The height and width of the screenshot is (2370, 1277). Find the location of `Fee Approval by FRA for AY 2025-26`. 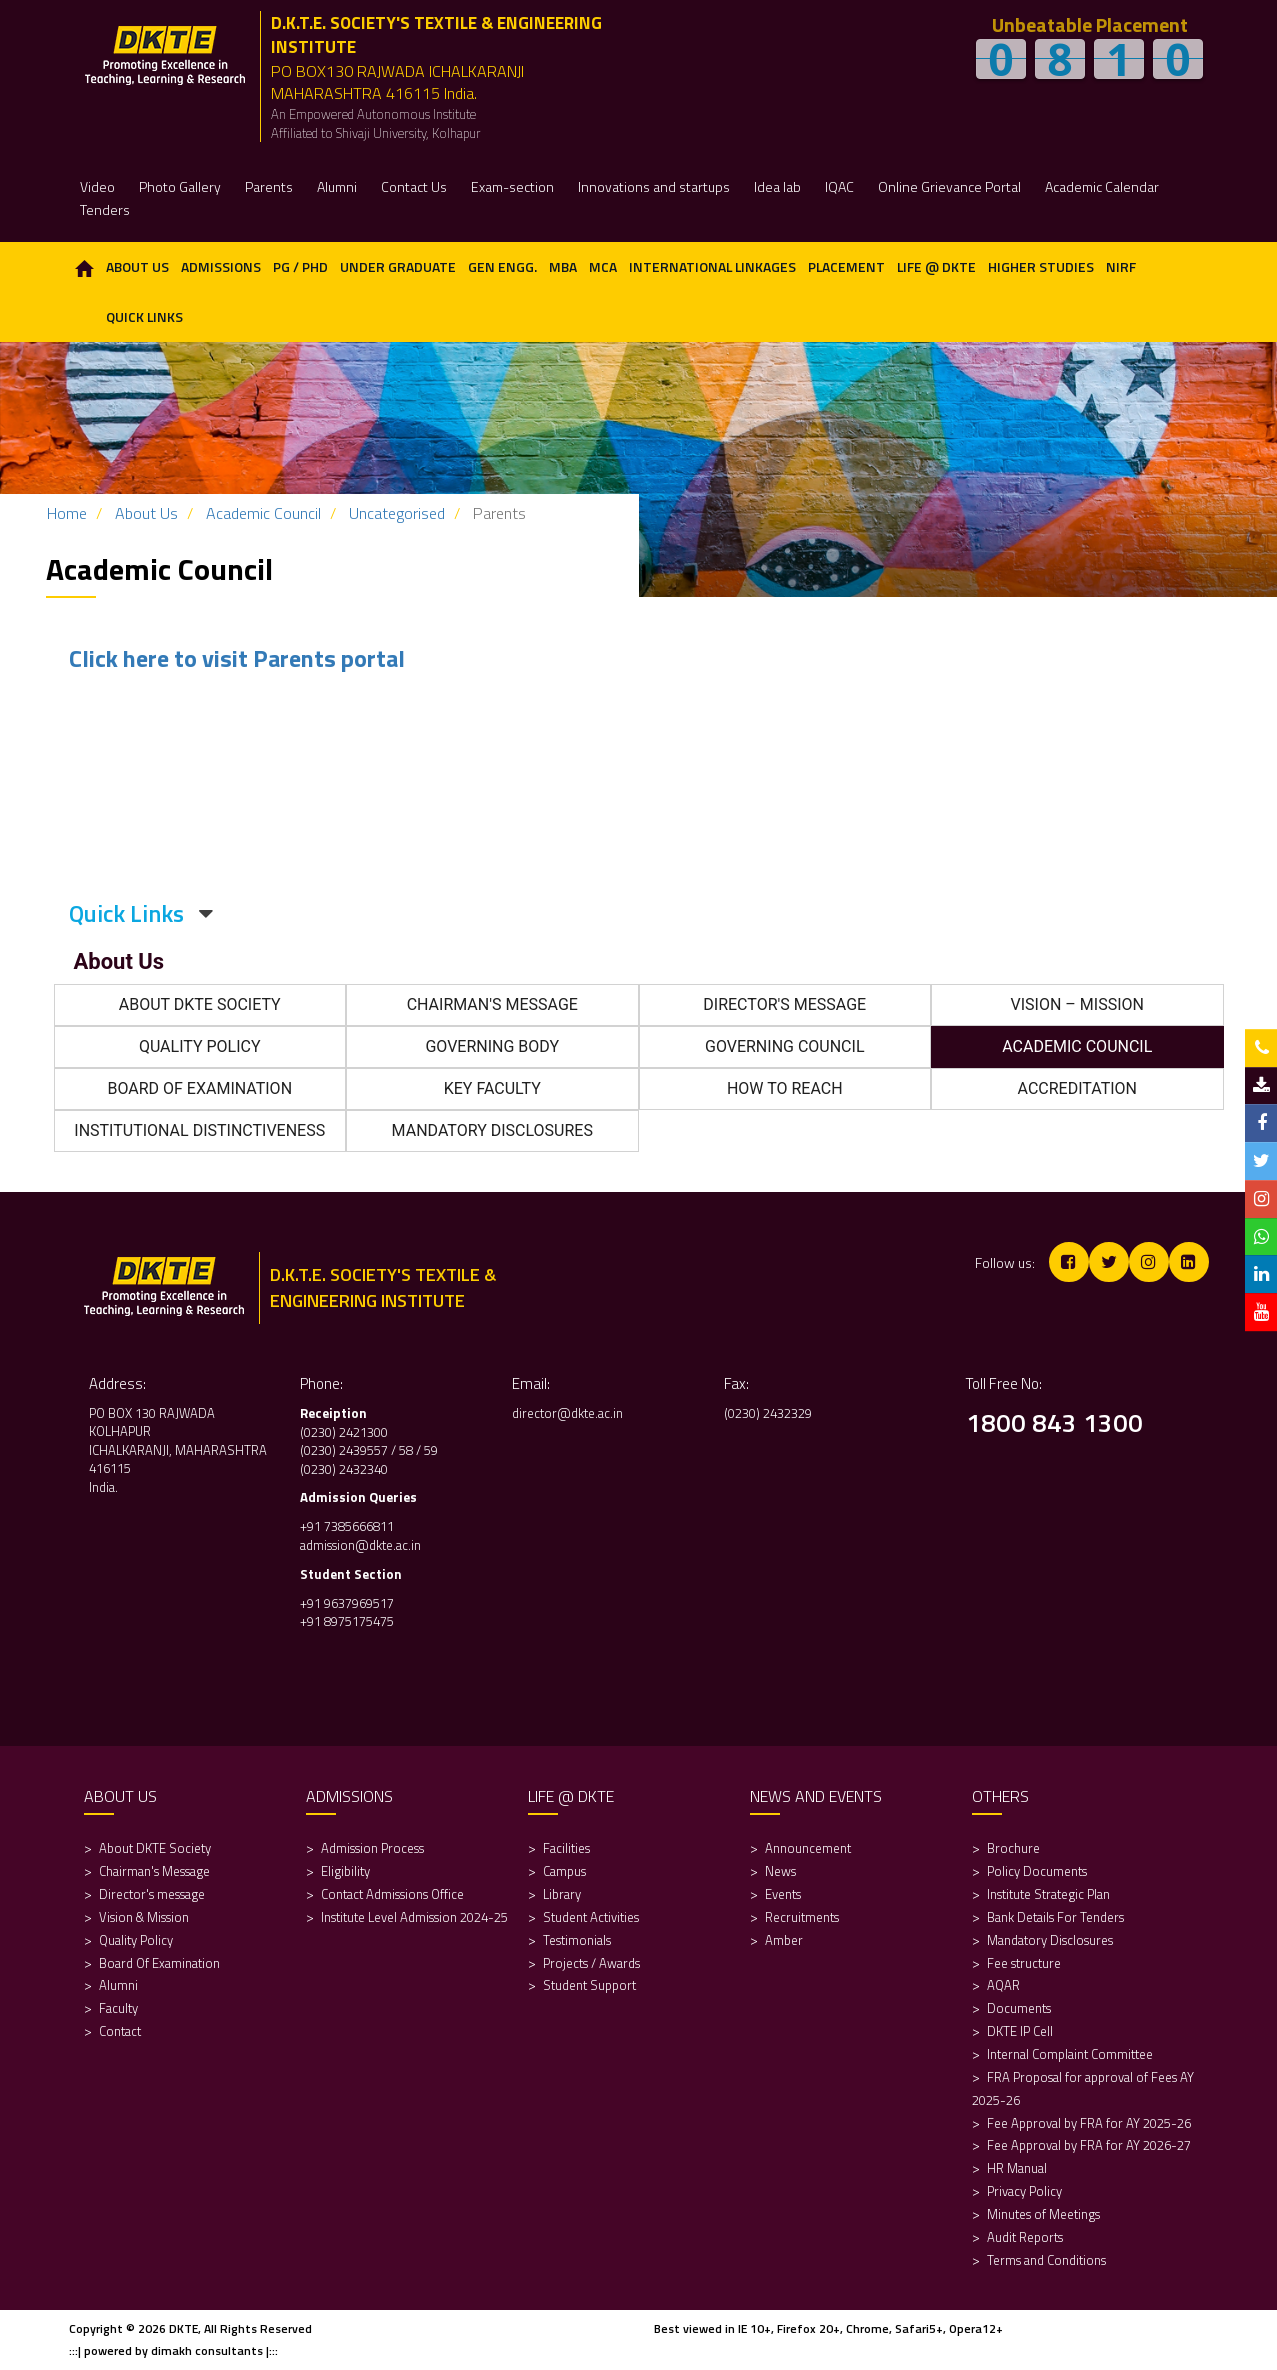

Fee Approval by FRA for AY 2025-26 is located at coordinates (1089, 2123).